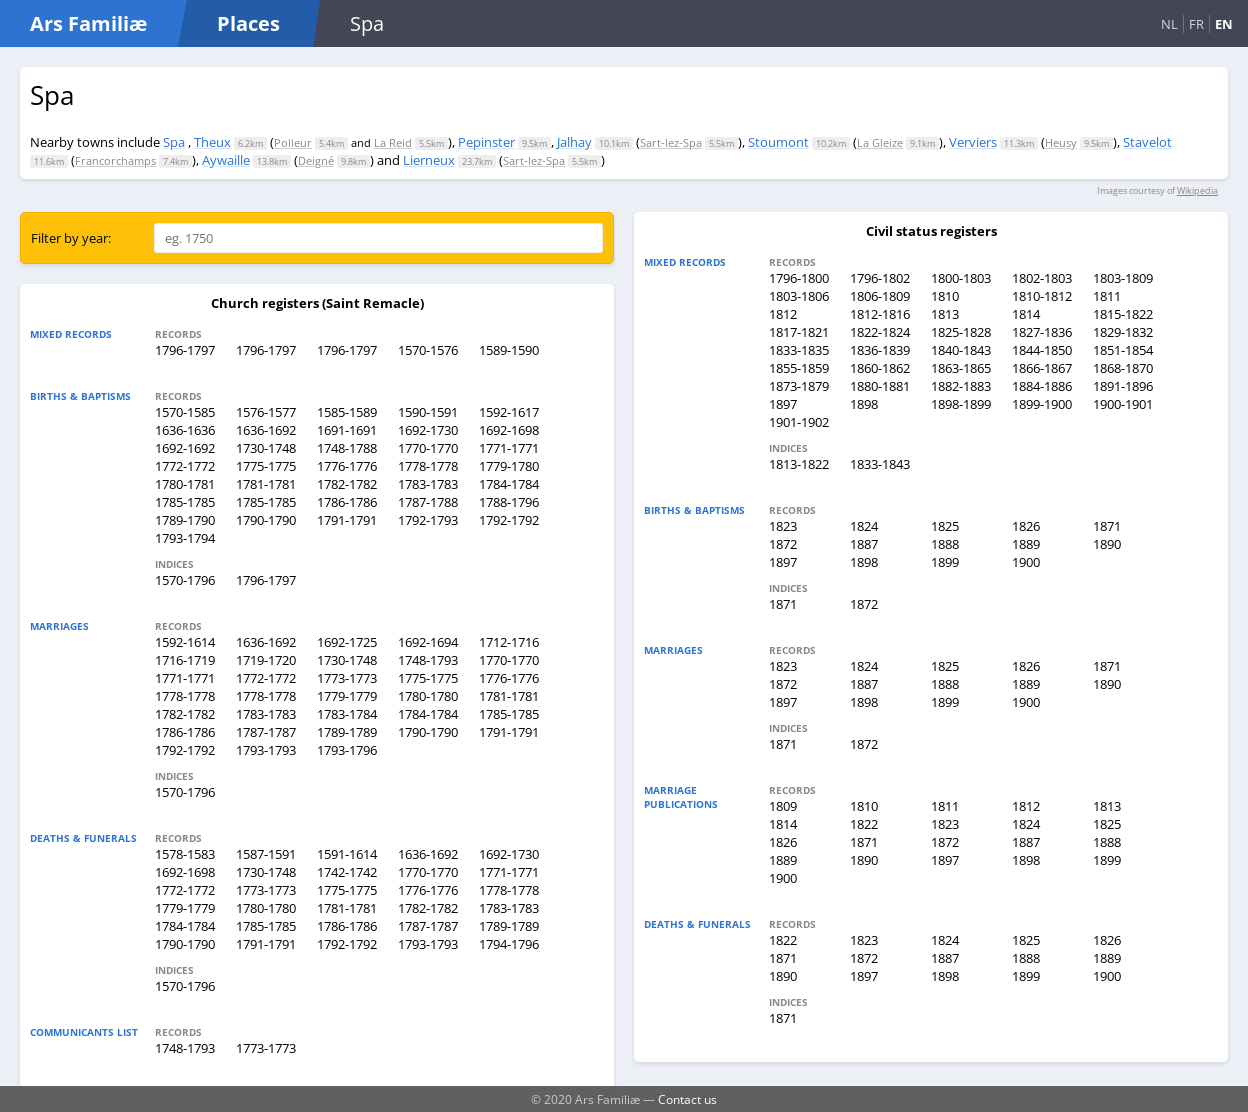  Describe the element at coordinates (1123, 278) in the screenshot. I see `1803-1809` at that location.